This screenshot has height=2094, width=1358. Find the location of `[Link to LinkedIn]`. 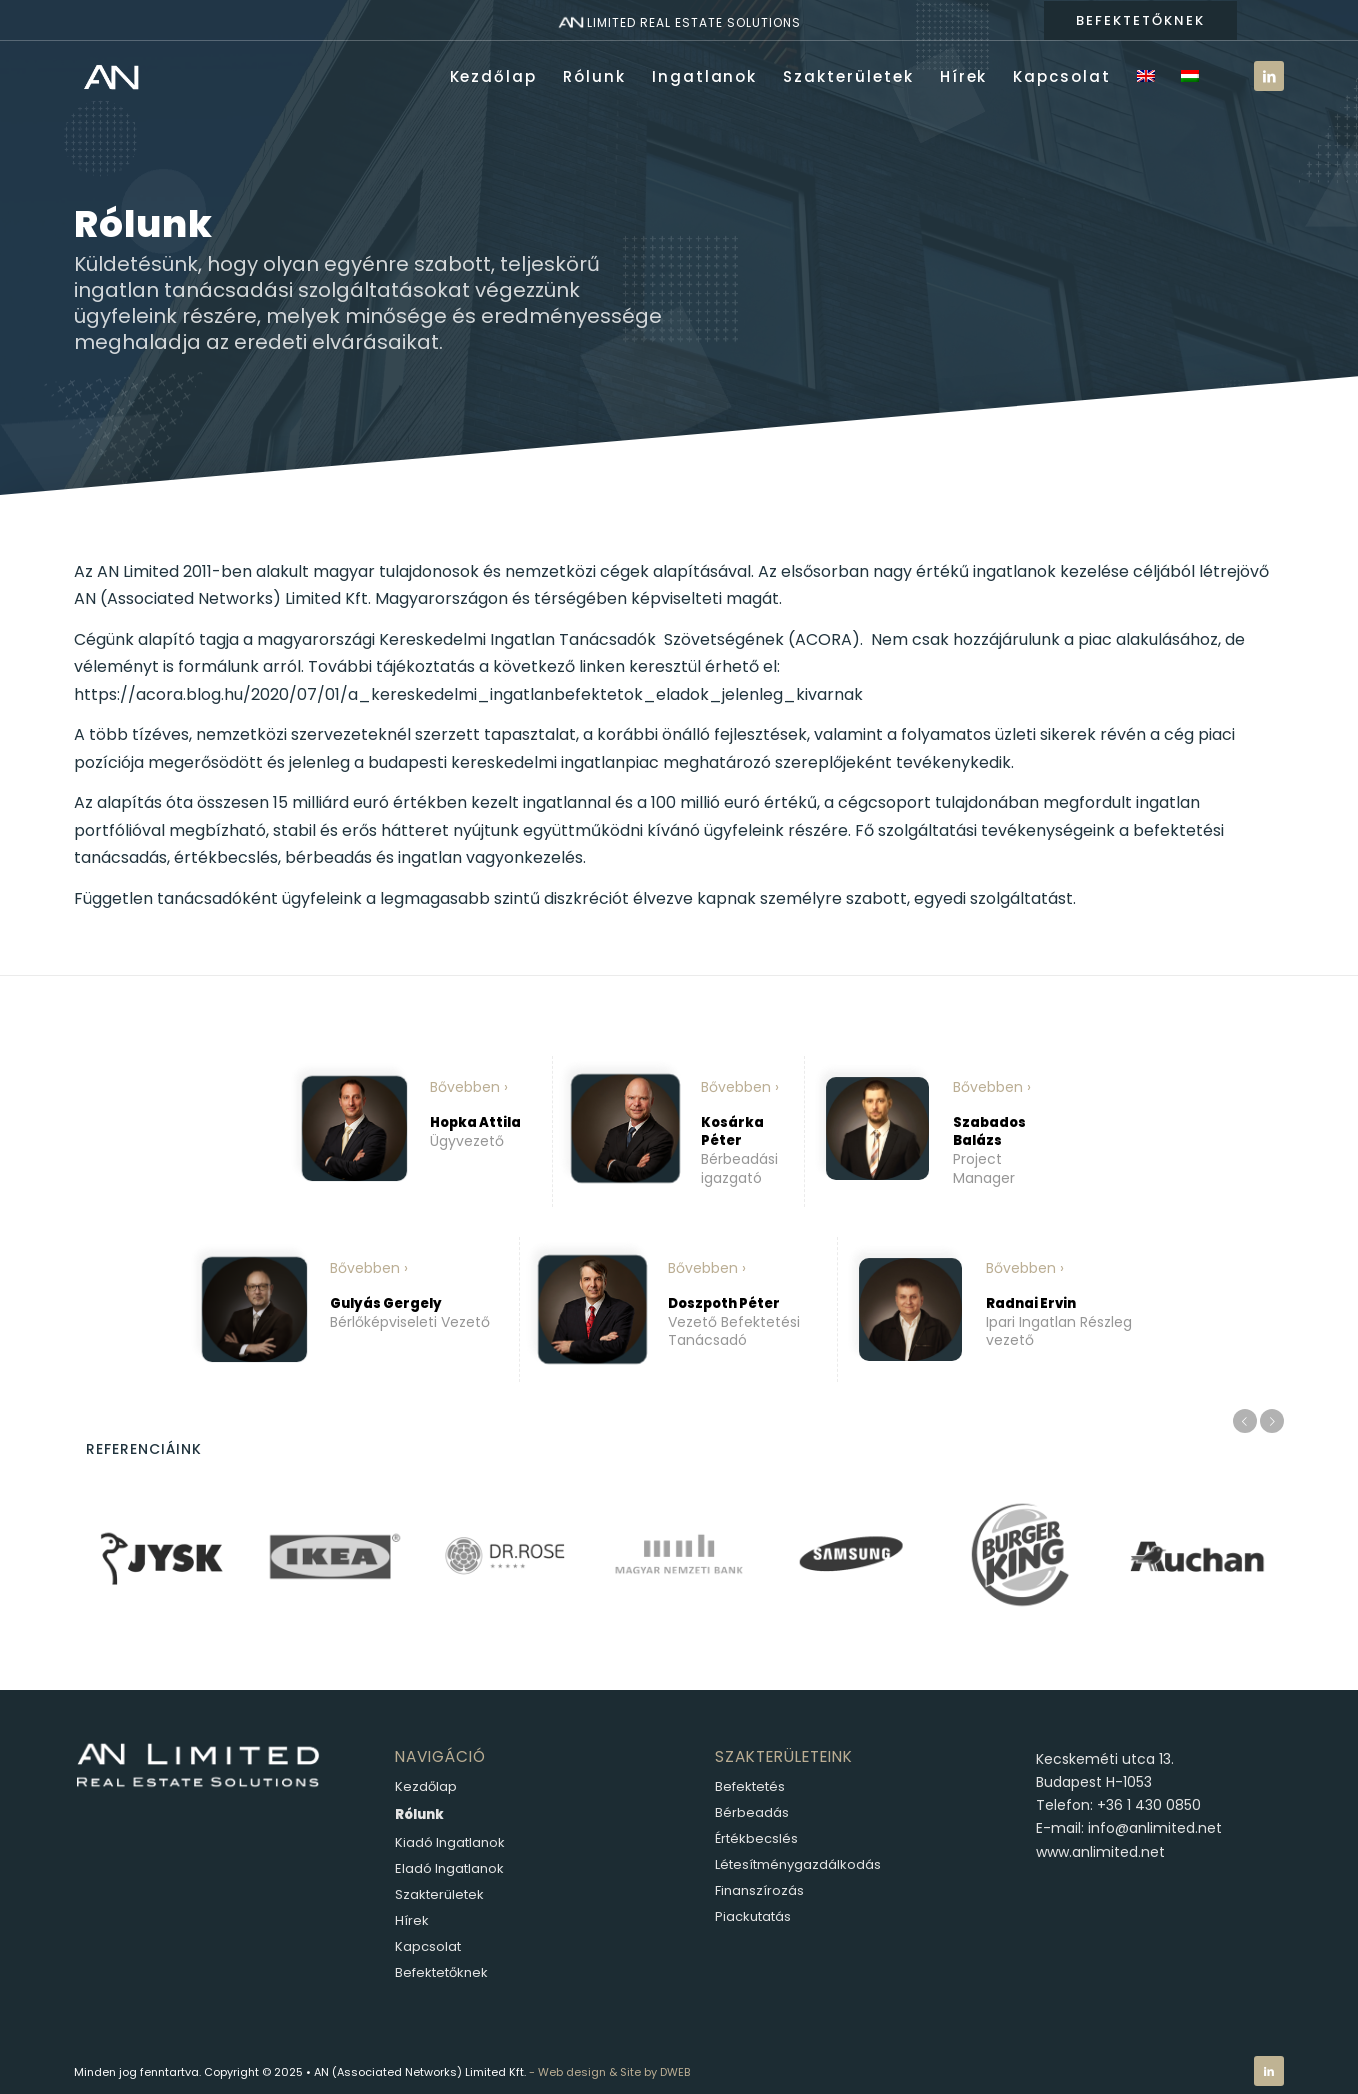

[Link to LinkedIn] is located at coordinates (1269, 76).